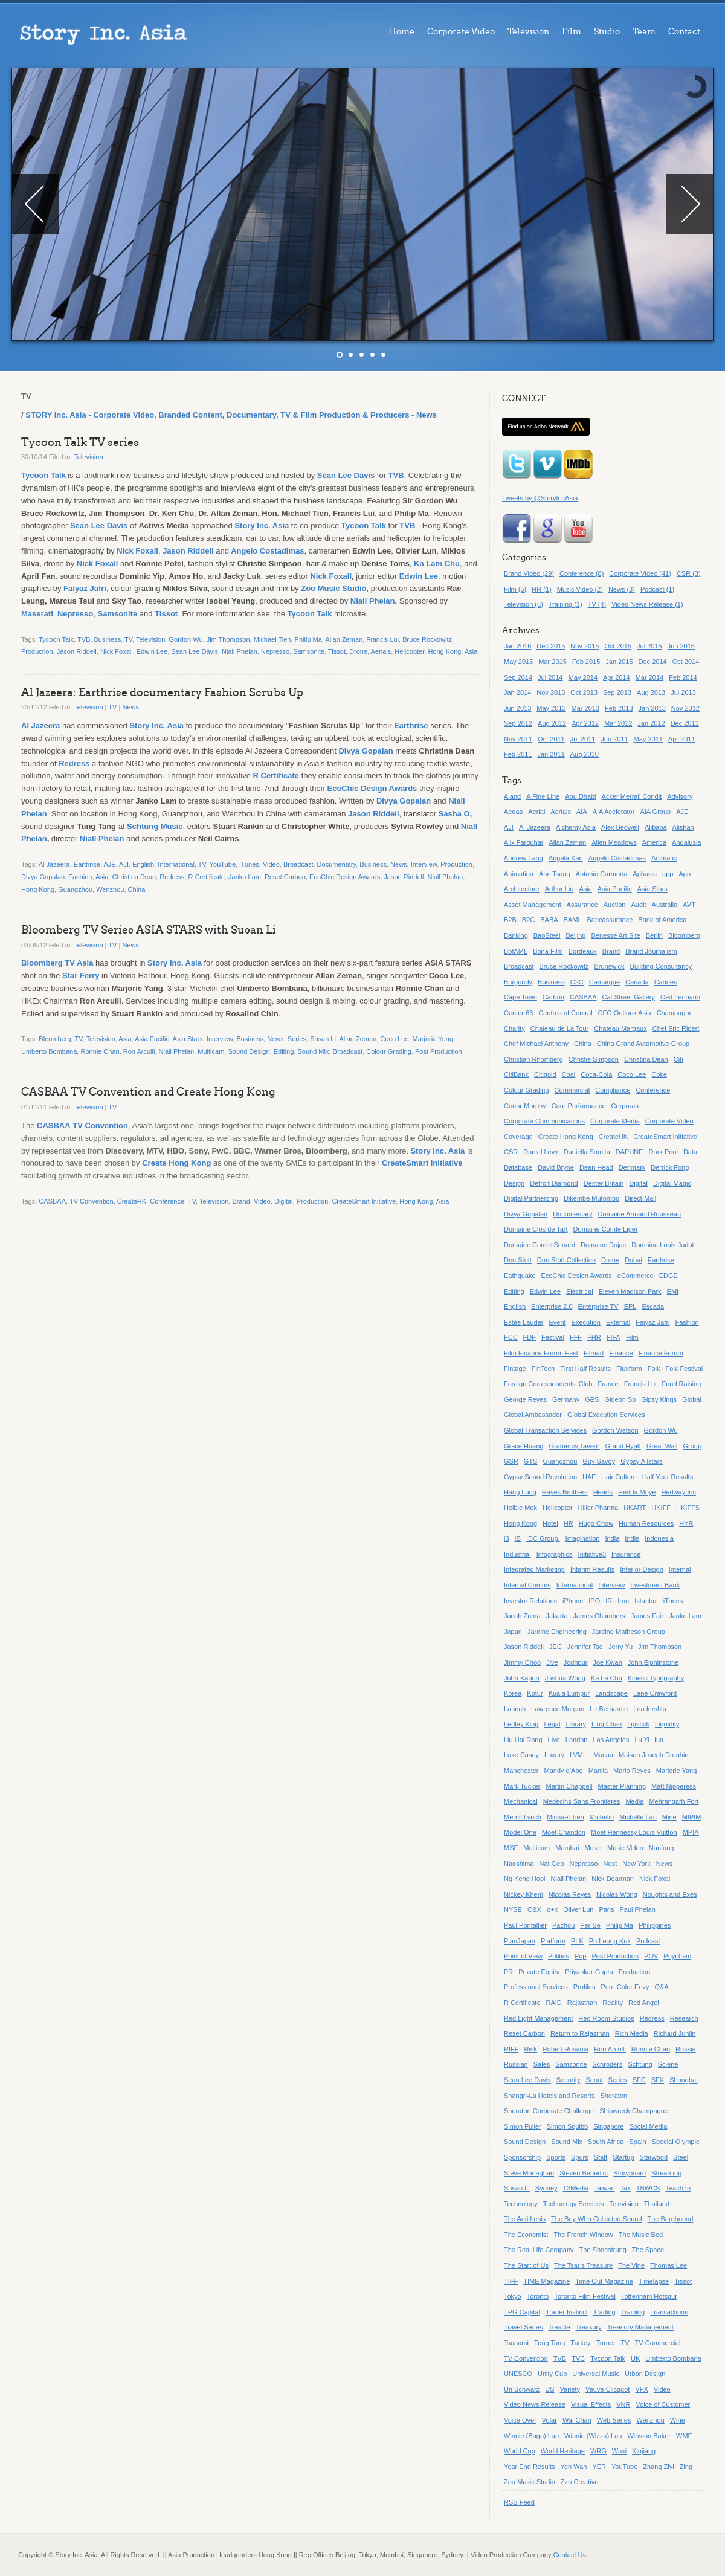 The height and width of the screenshot is (2576, 725). Describe the element at coordinates (74, 763) in the screenshot. I see `Redress` at that location.